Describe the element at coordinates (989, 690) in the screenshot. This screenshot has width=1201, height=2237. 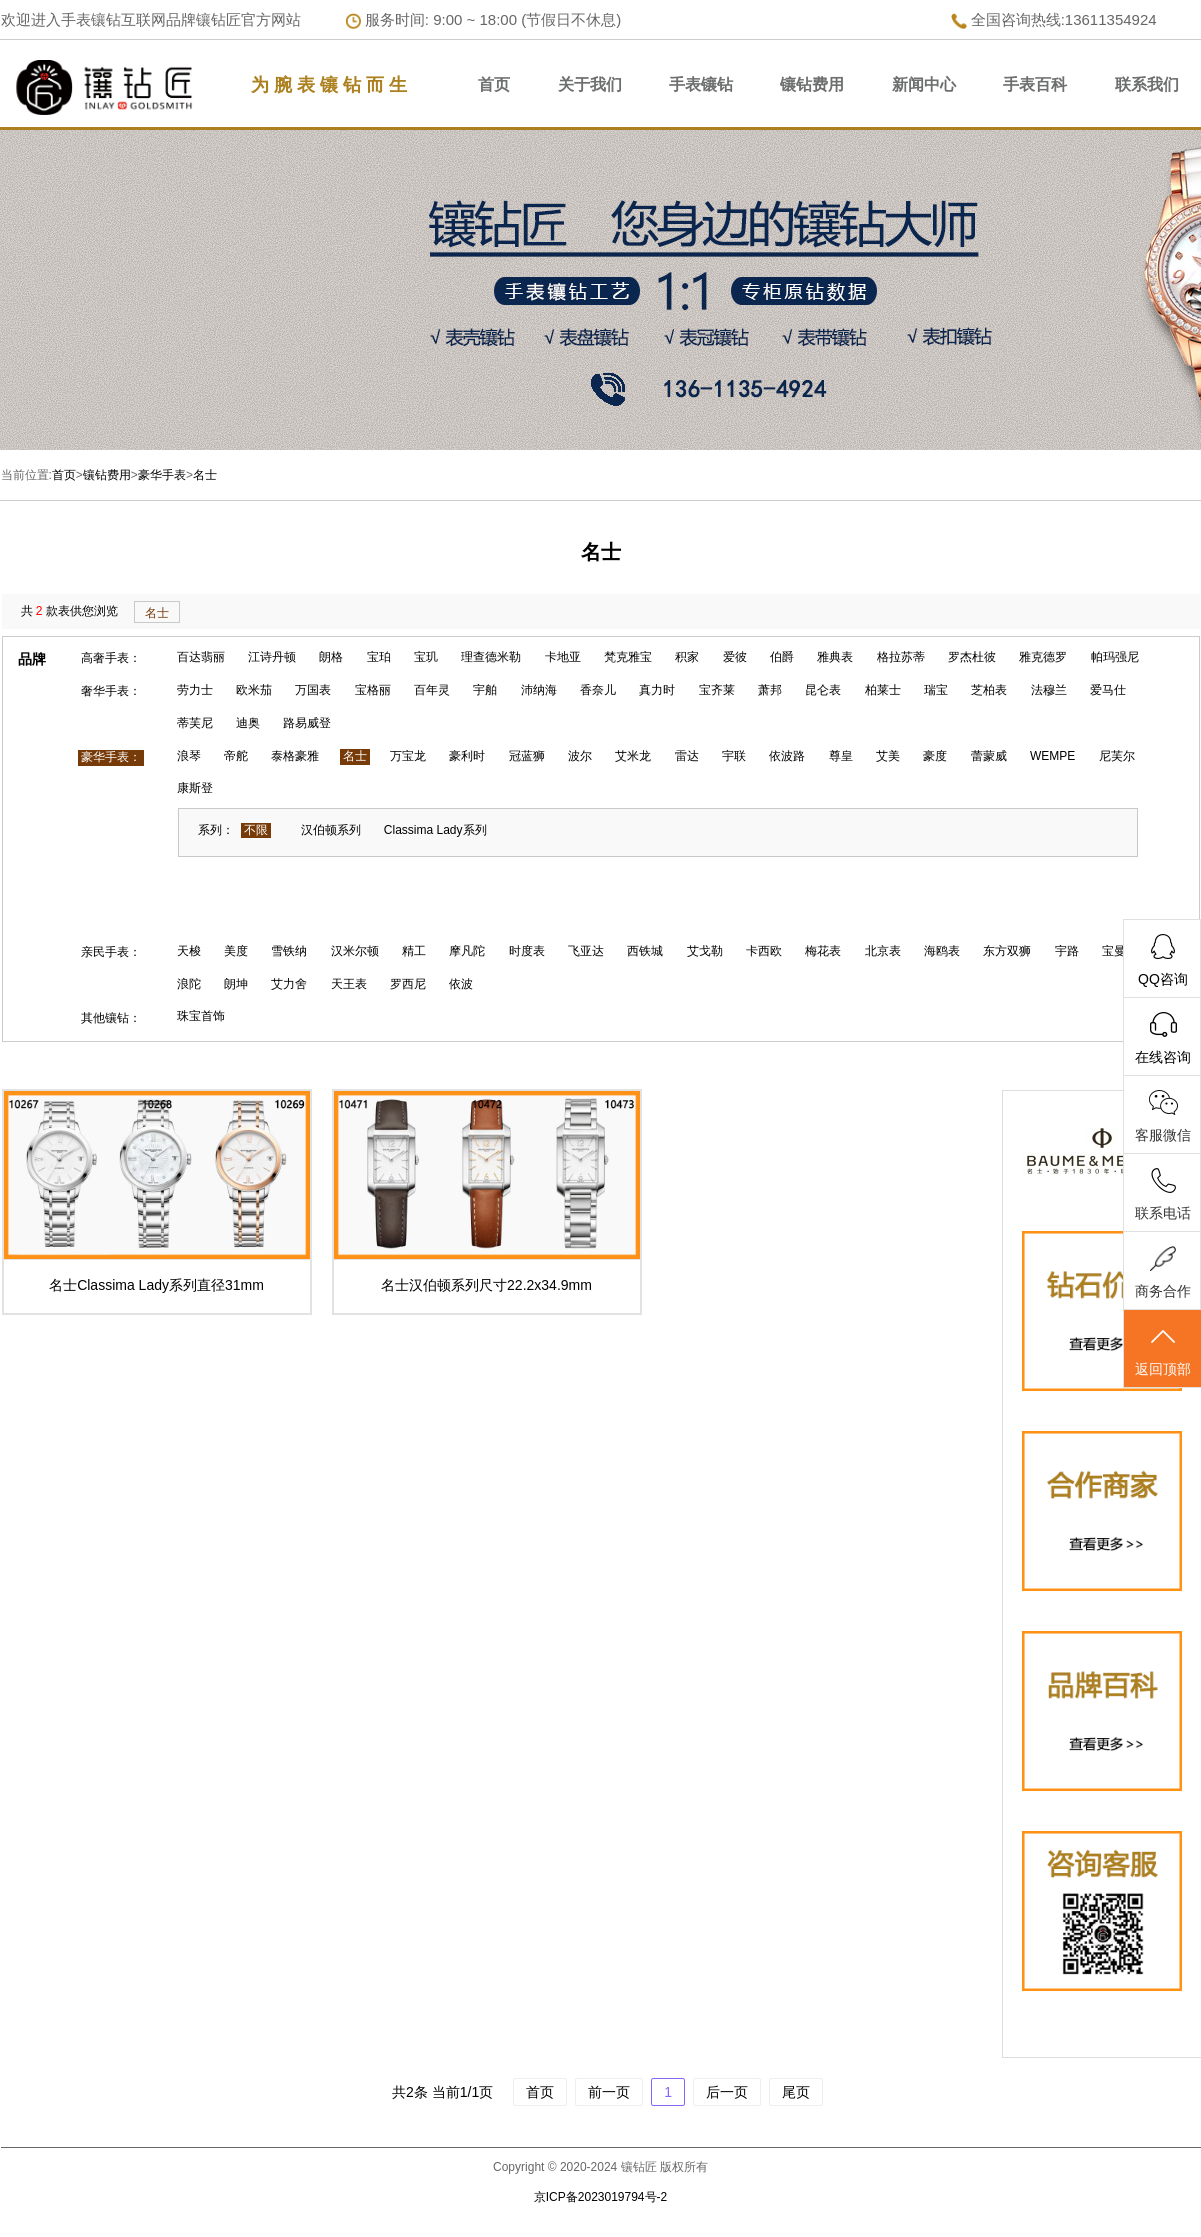
I see `芝柏表` at that location.